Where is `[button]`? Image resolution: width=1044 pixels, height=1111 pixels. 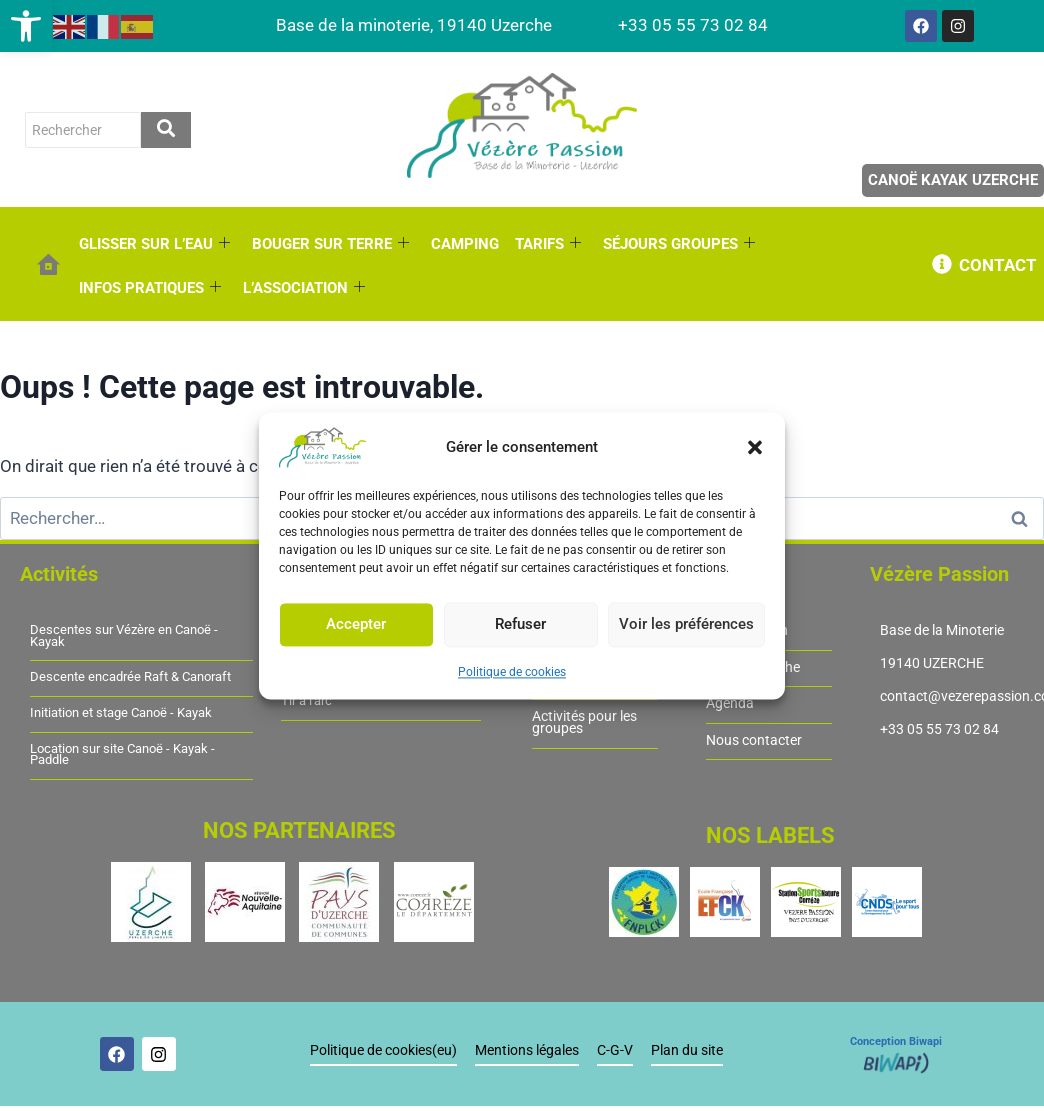 [button] is located at coordinates (755, 447).